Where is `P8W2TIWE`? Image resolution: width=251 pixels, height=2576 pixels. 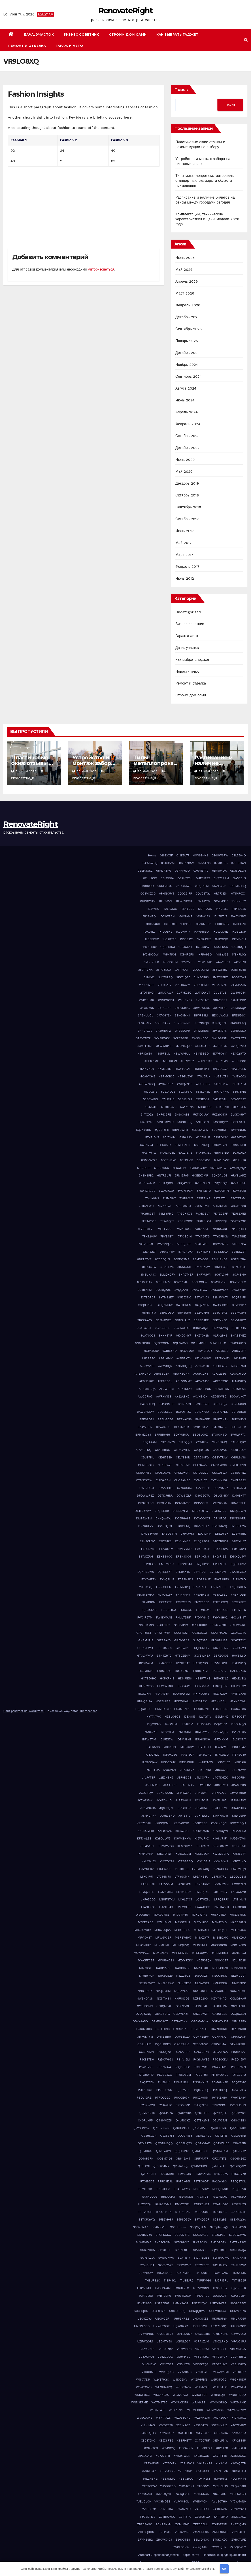 P8W2TIWE is located at coordinates (220, 2067).